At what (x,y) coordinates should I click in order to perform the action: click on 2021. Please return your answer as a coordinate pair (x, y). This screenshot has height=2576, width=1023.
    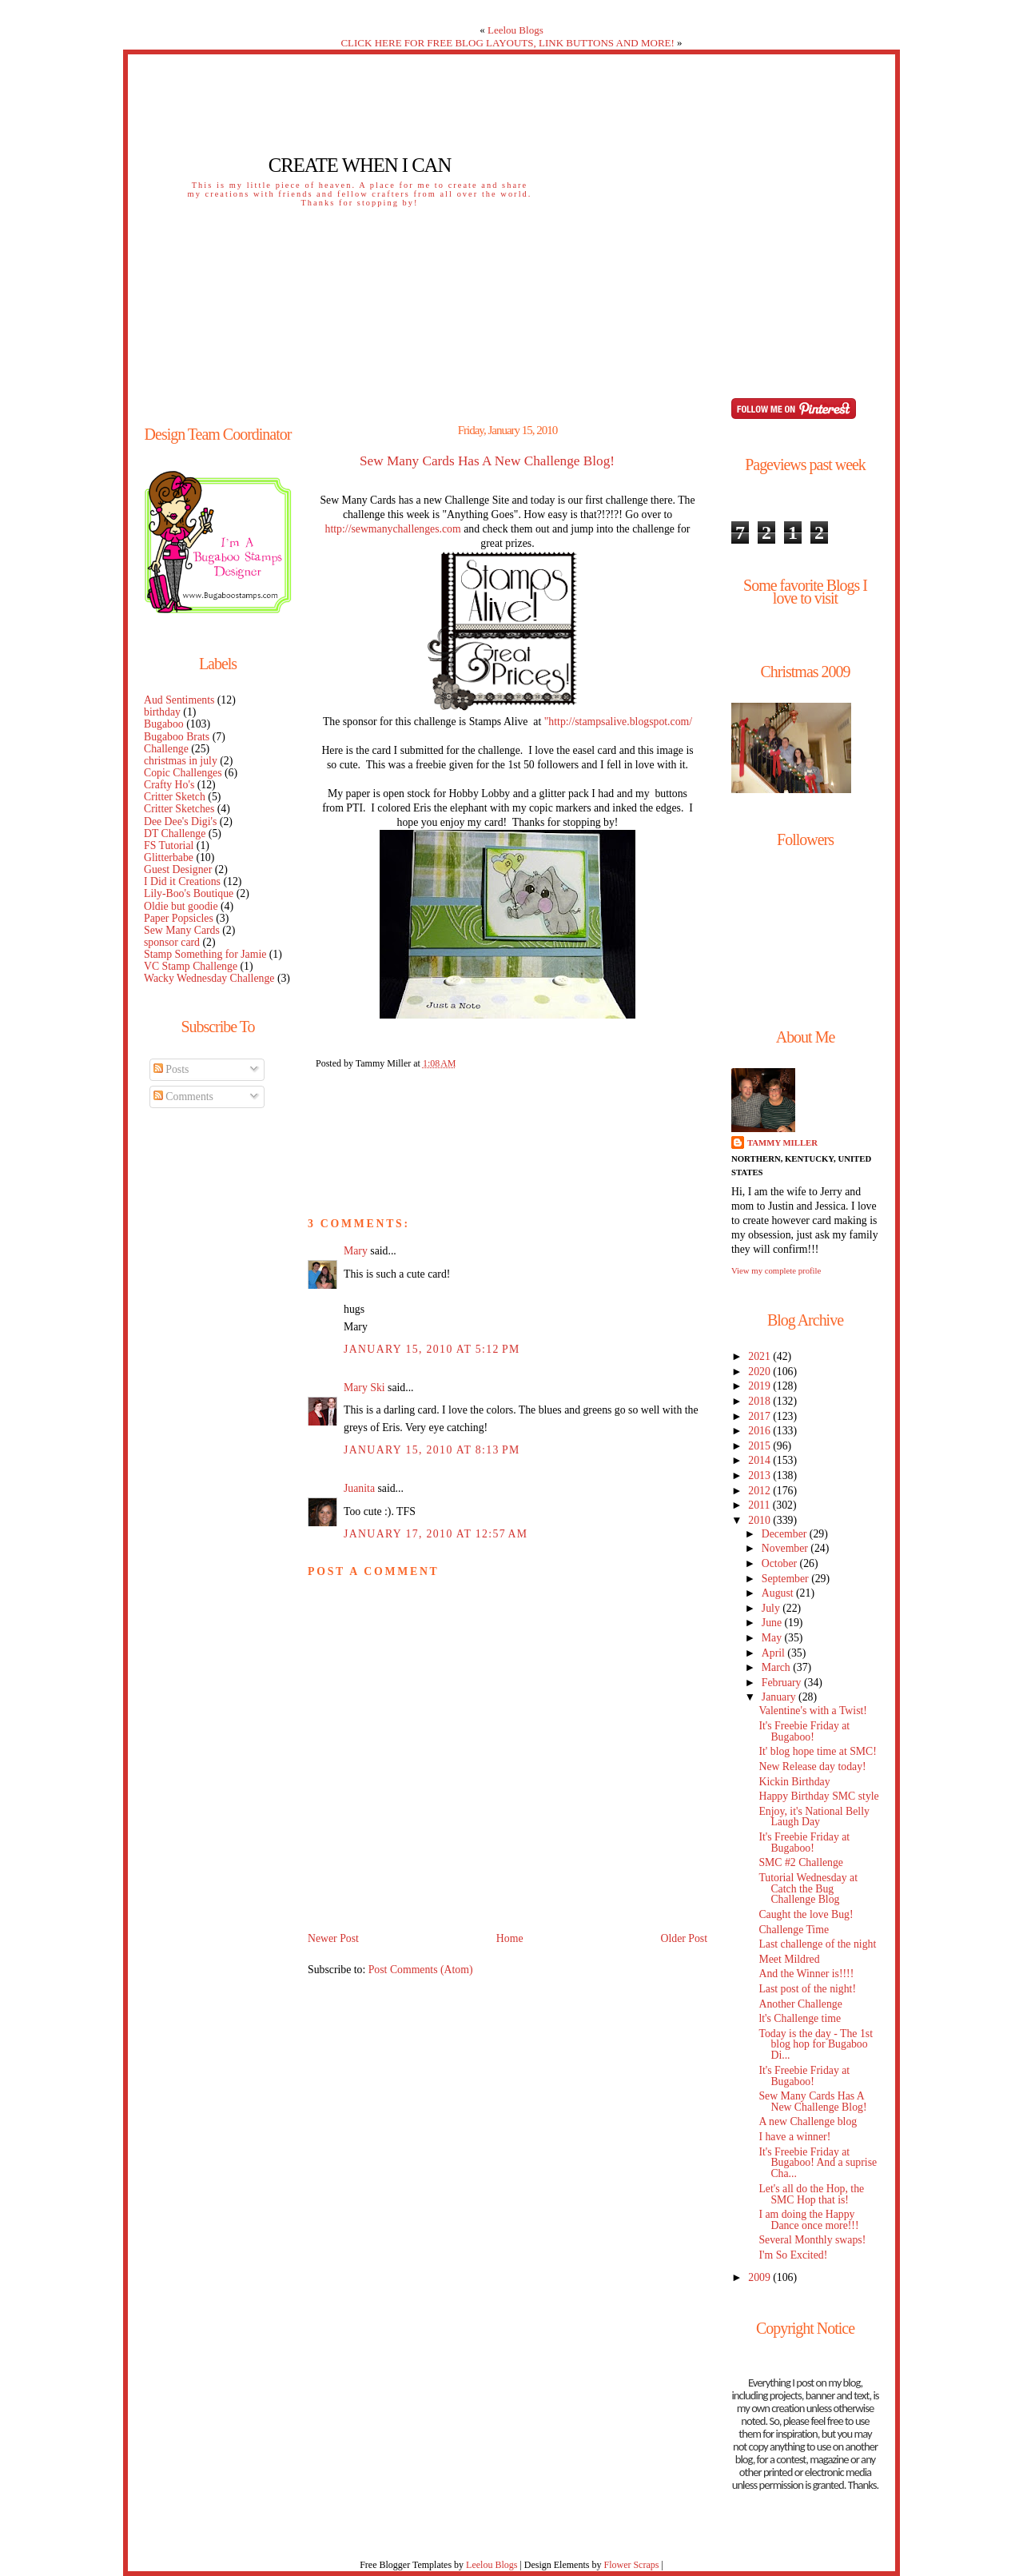
    Looking at the image, I should click on (760, 1356).